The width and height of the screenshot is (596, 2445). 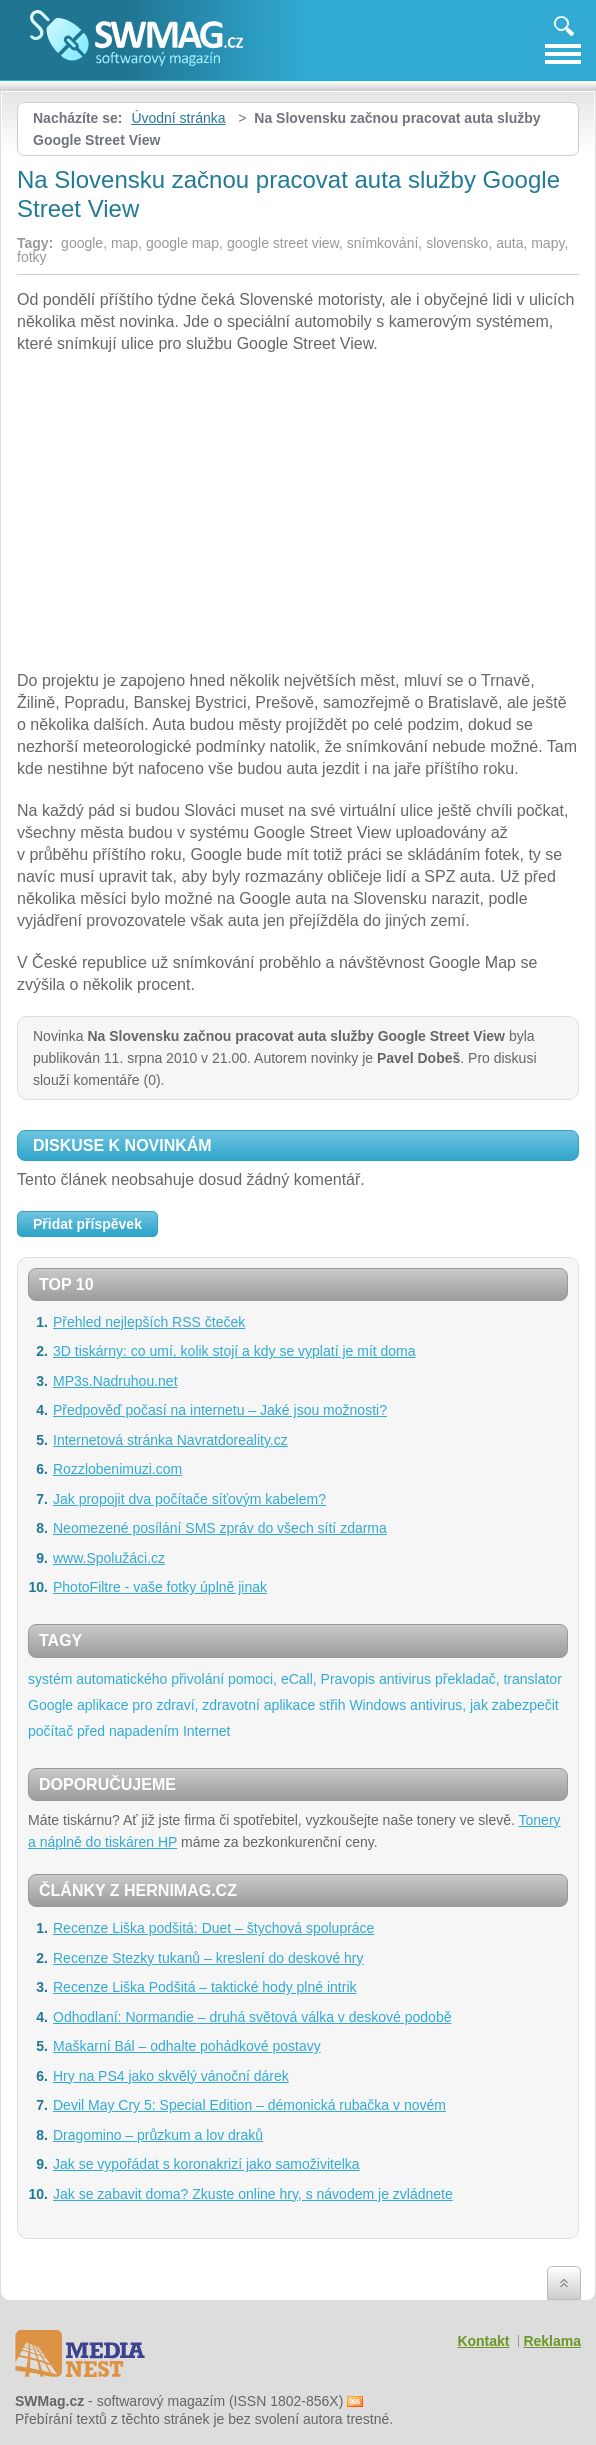 What do you see at coordinates (332, 1705) in the screenshot?
I see `střih` at bounding box center [332, 1705].